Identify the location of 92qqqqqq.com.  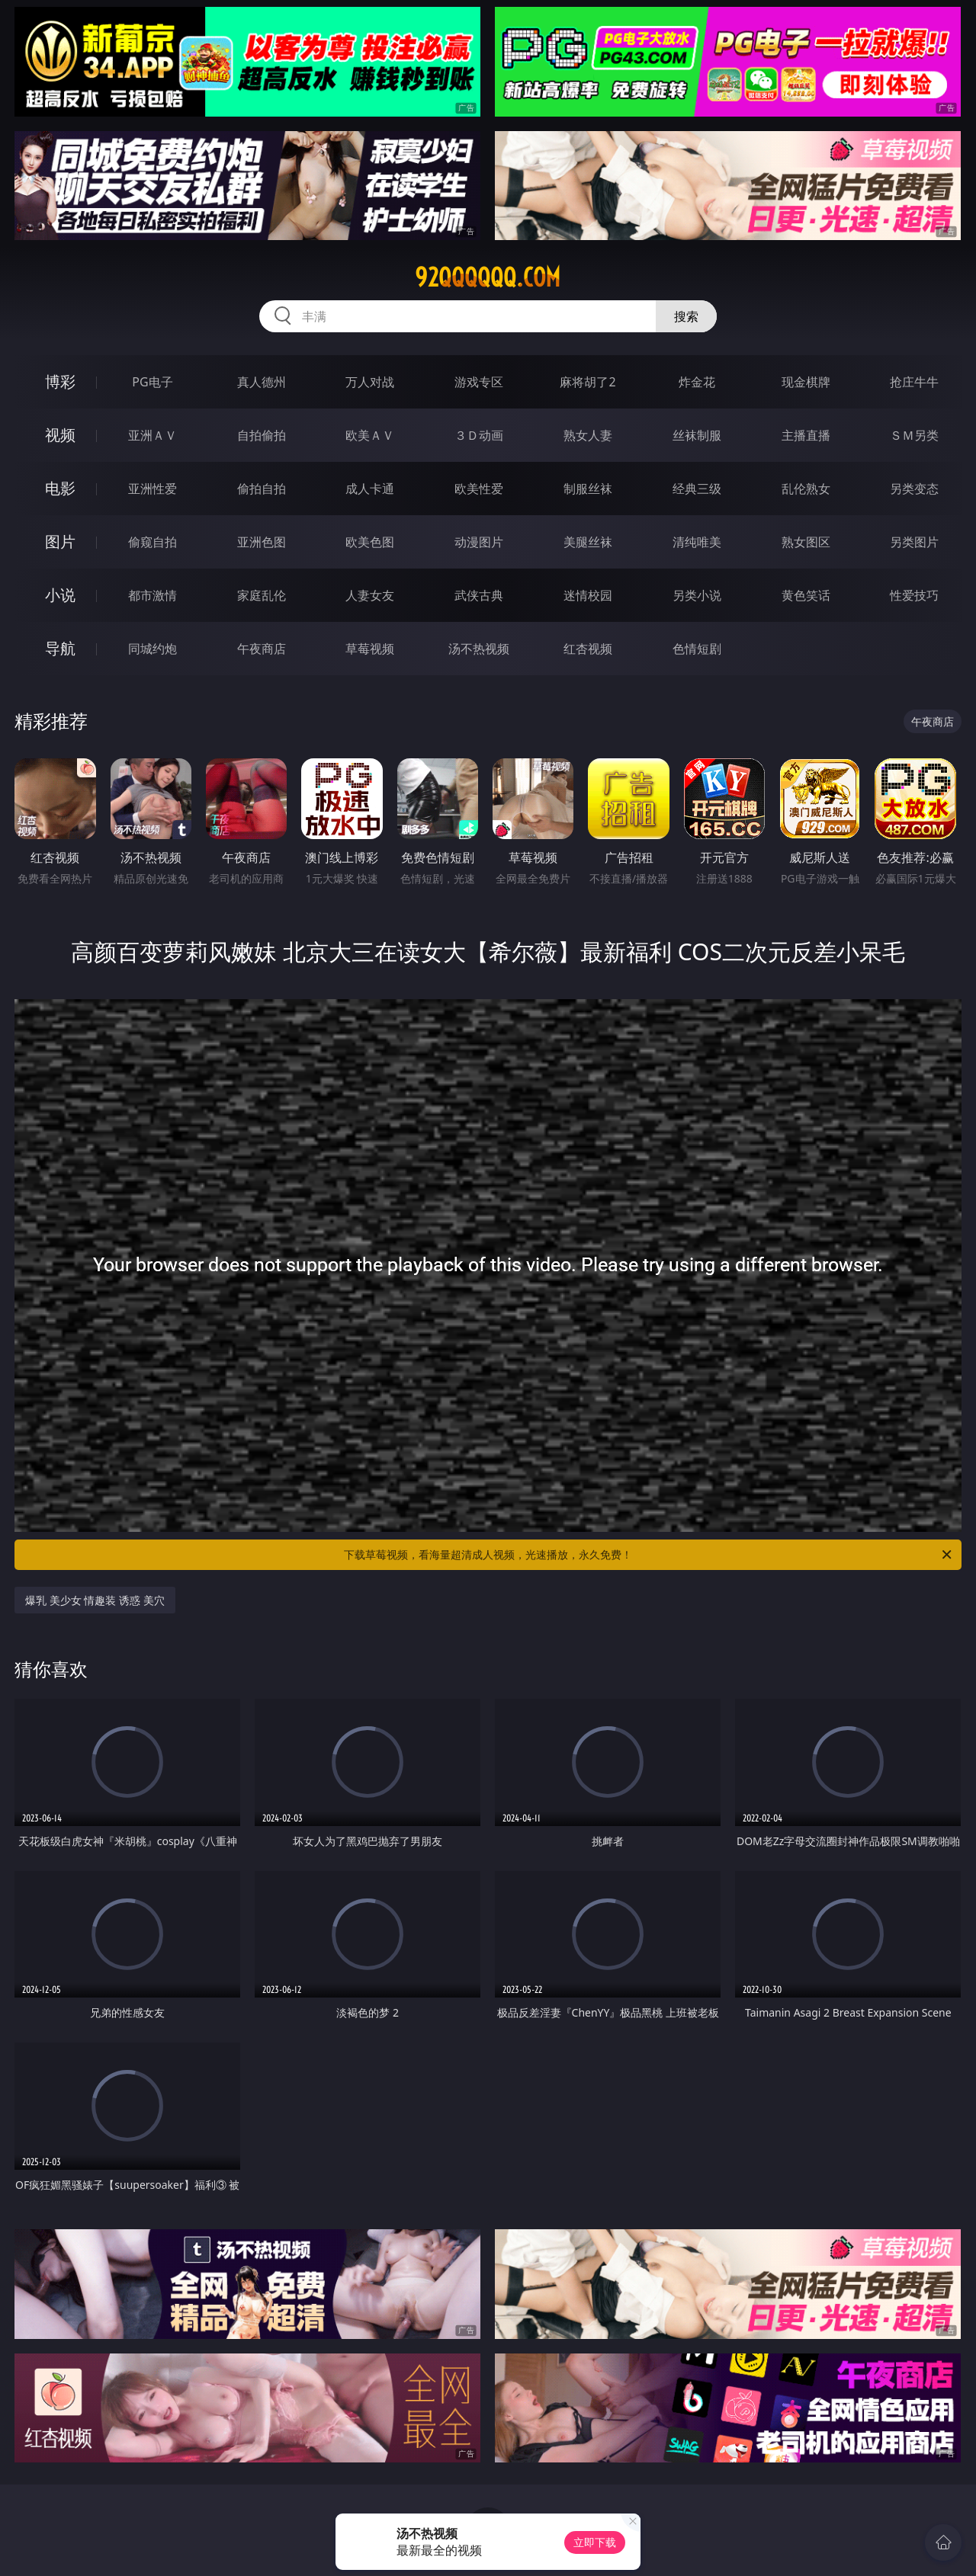
(487, 277).